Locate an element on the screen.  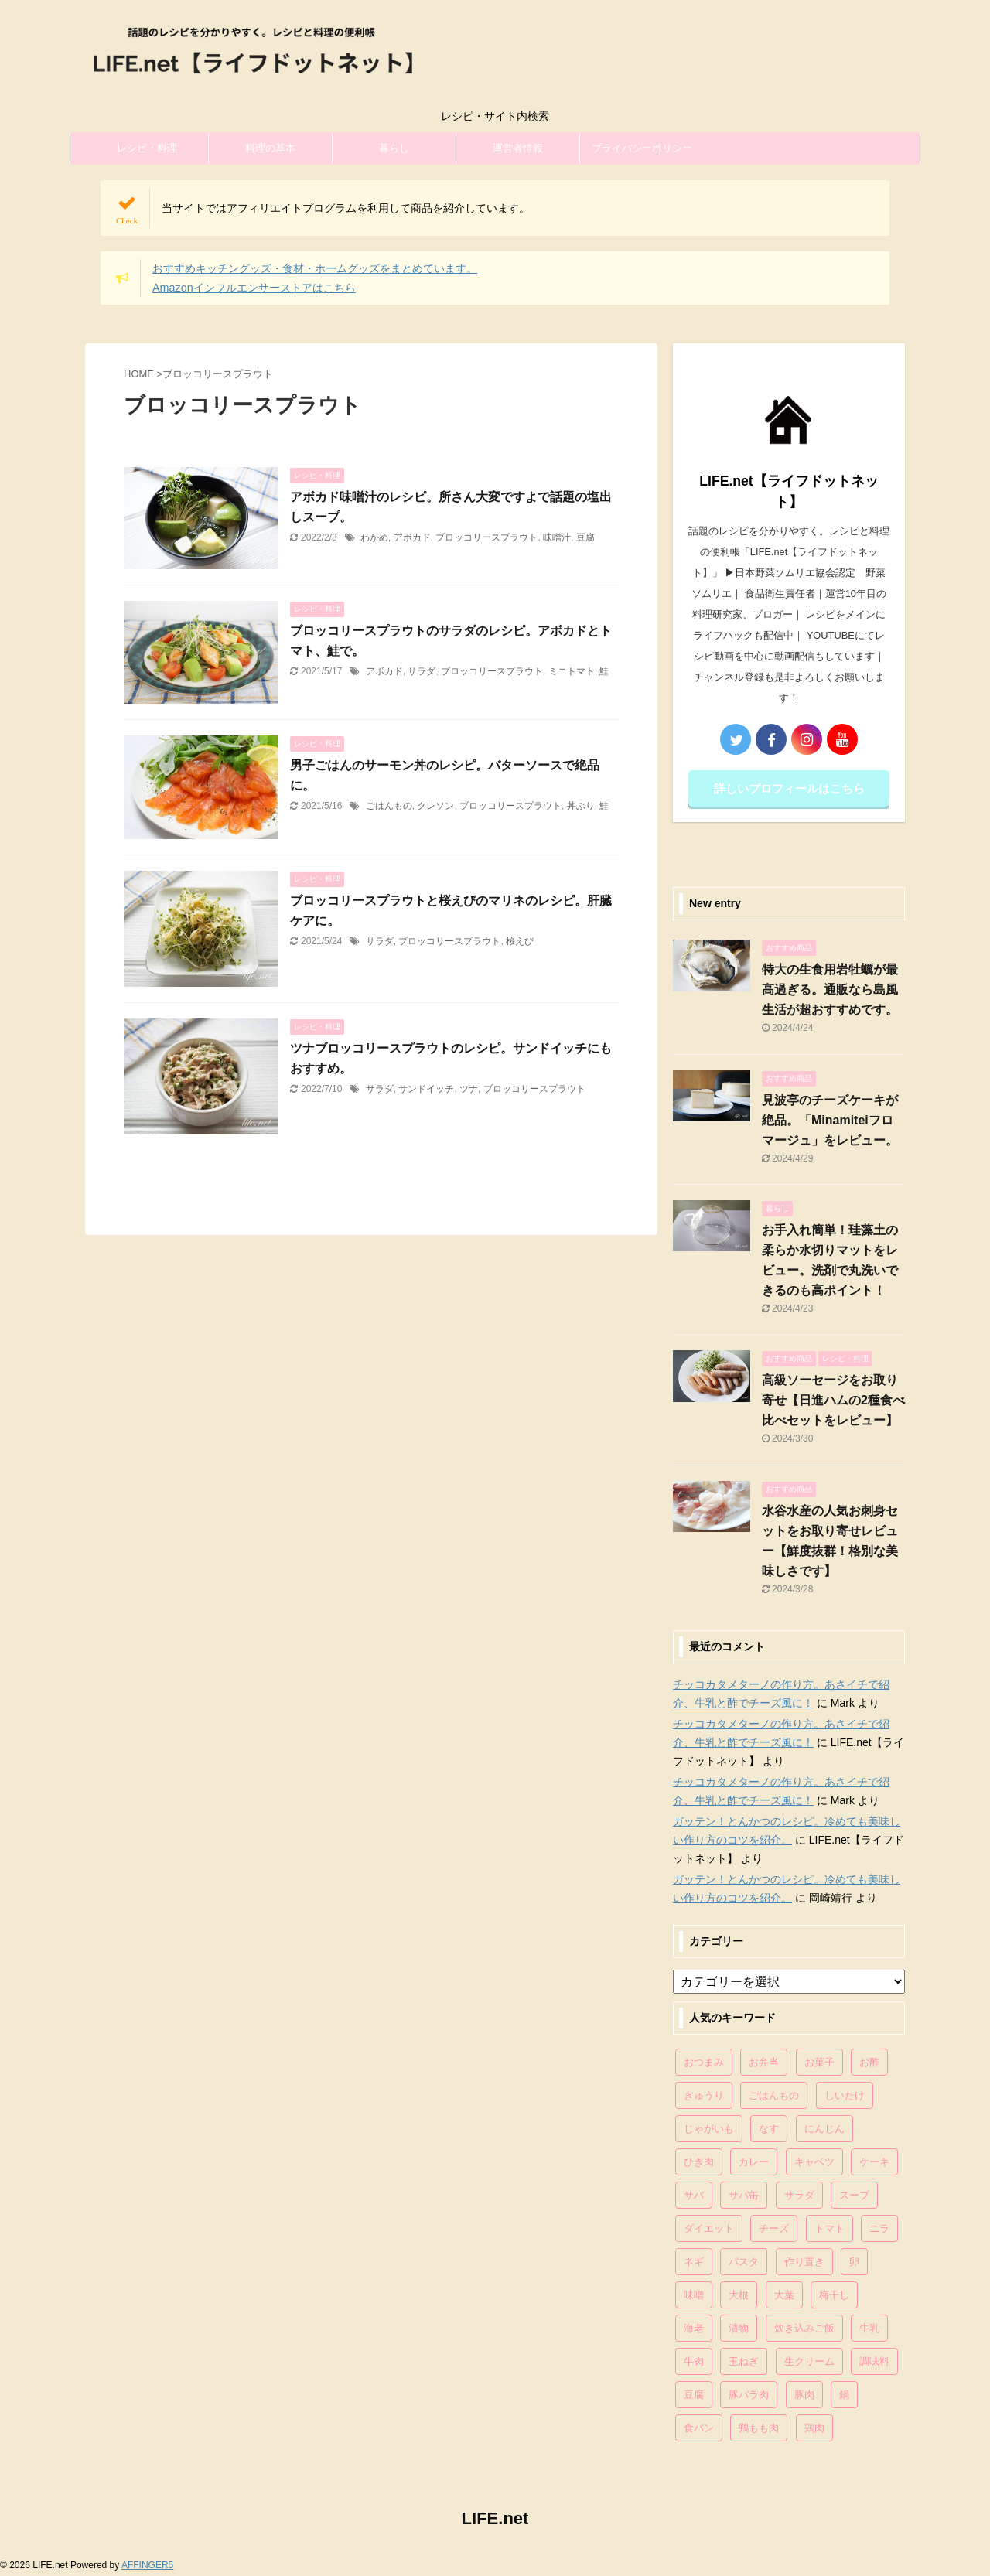
牛肉 [牛肉 (113個の項目)] is located at coordinates (694, 2361).